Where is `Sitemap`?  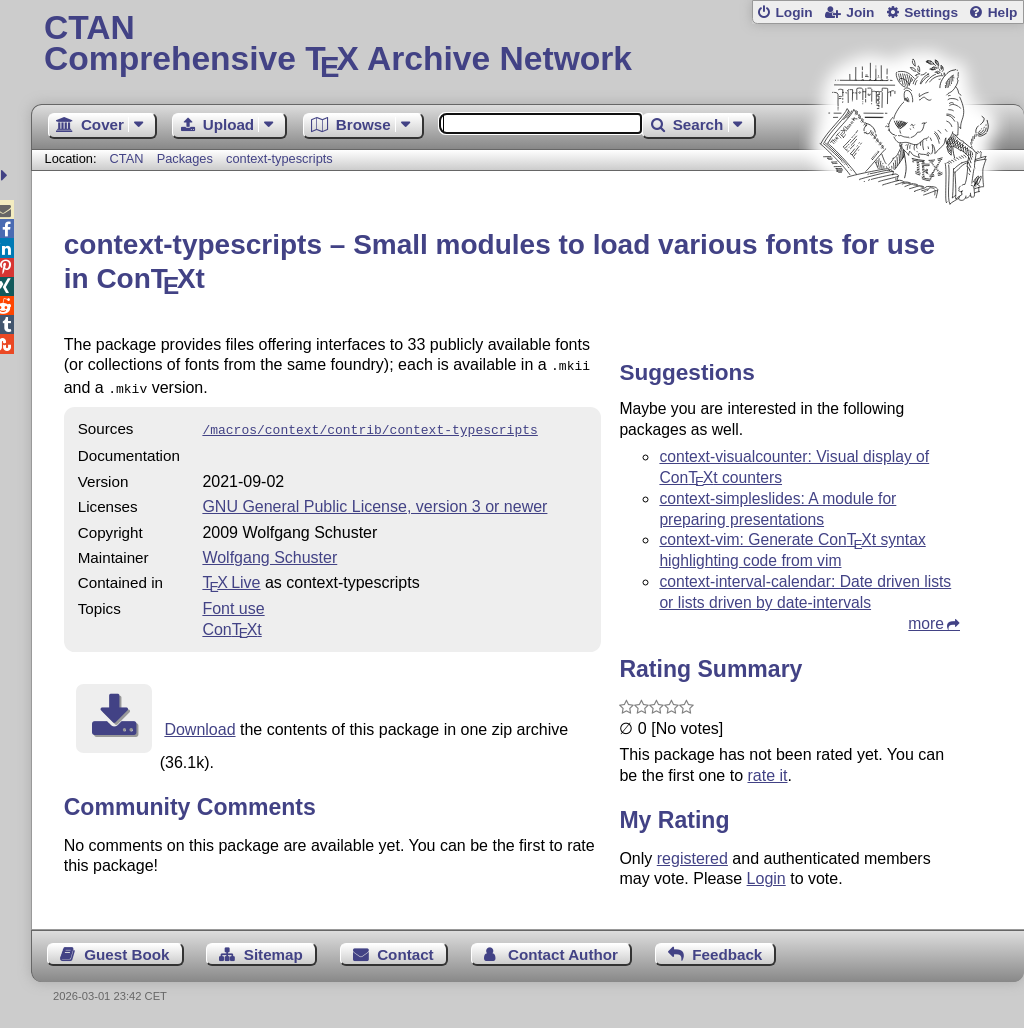 Sitemap is located at coordinates (273, 954).